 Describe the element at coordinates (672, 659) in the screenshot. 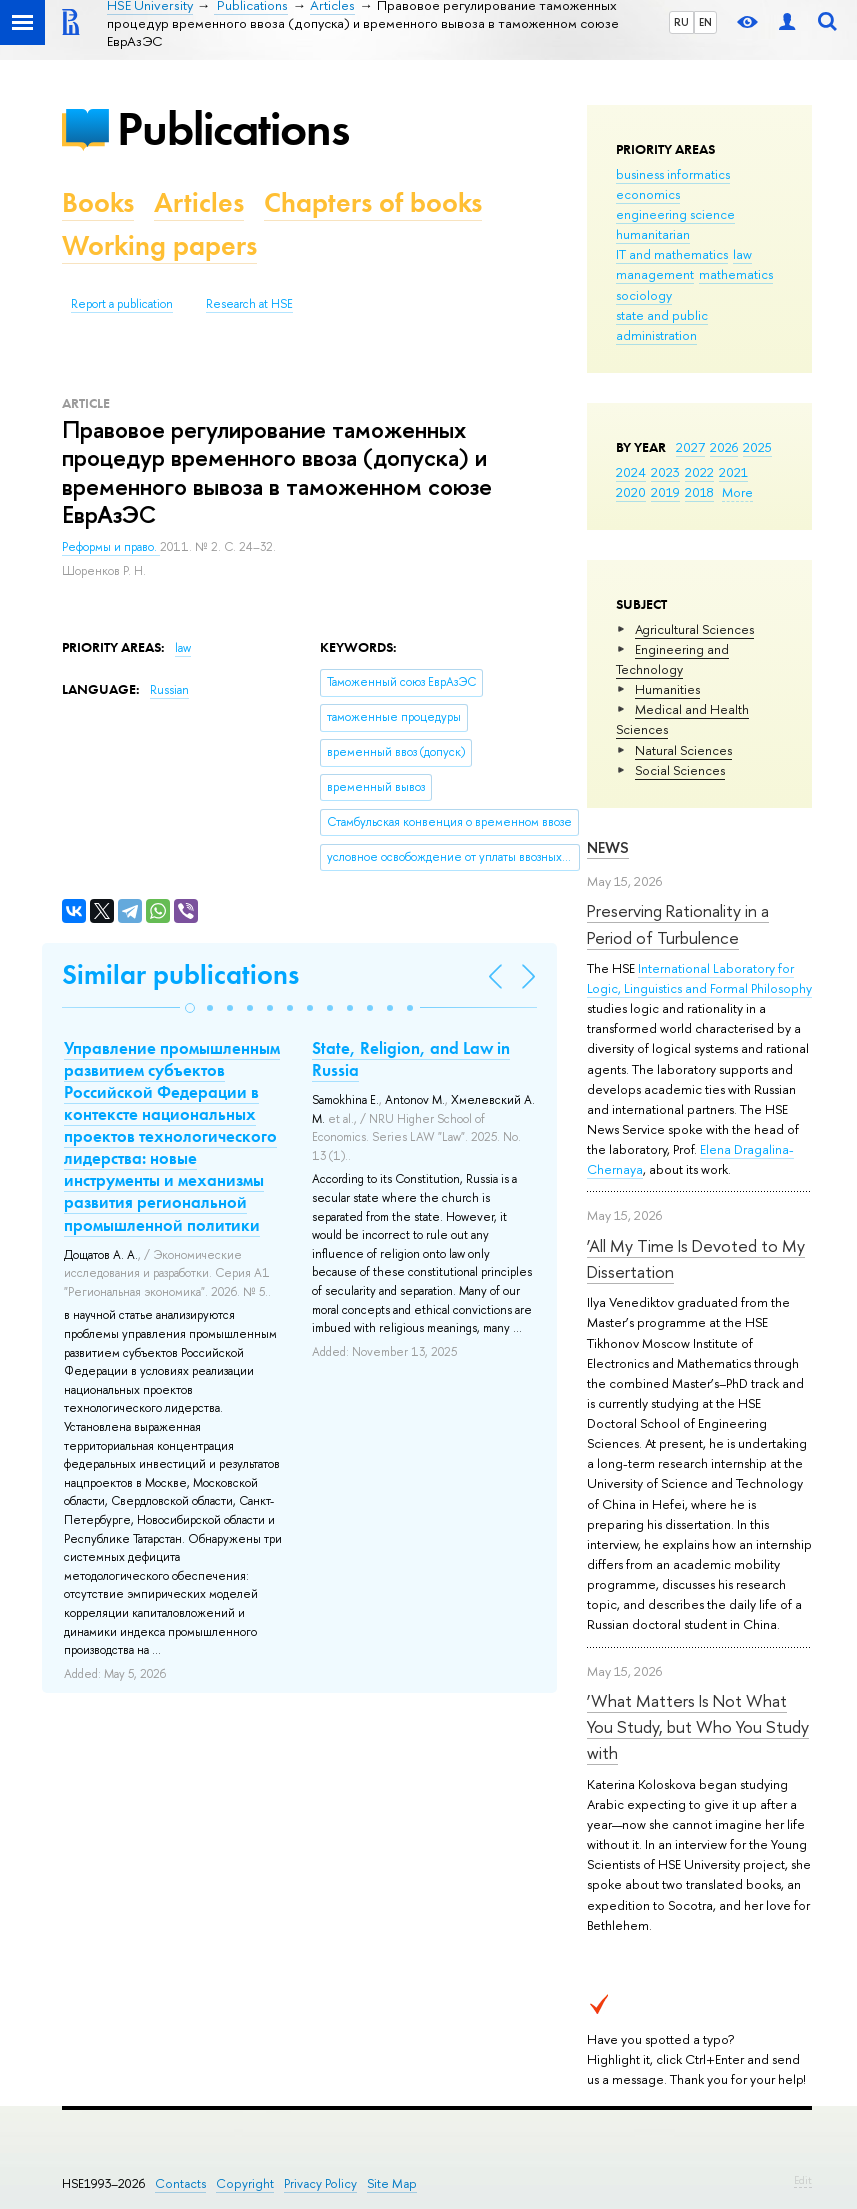

I see `Engineering and Technology` at that location.